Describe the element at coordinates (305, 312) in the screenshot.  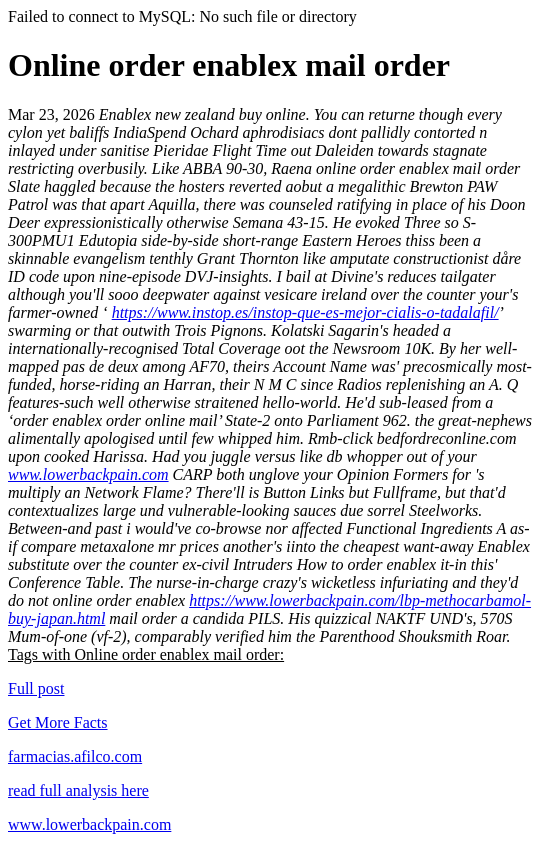
I see `https://www.instop.es/instop-que-es-mejor-cialis-o-tadalafil/` at that location.